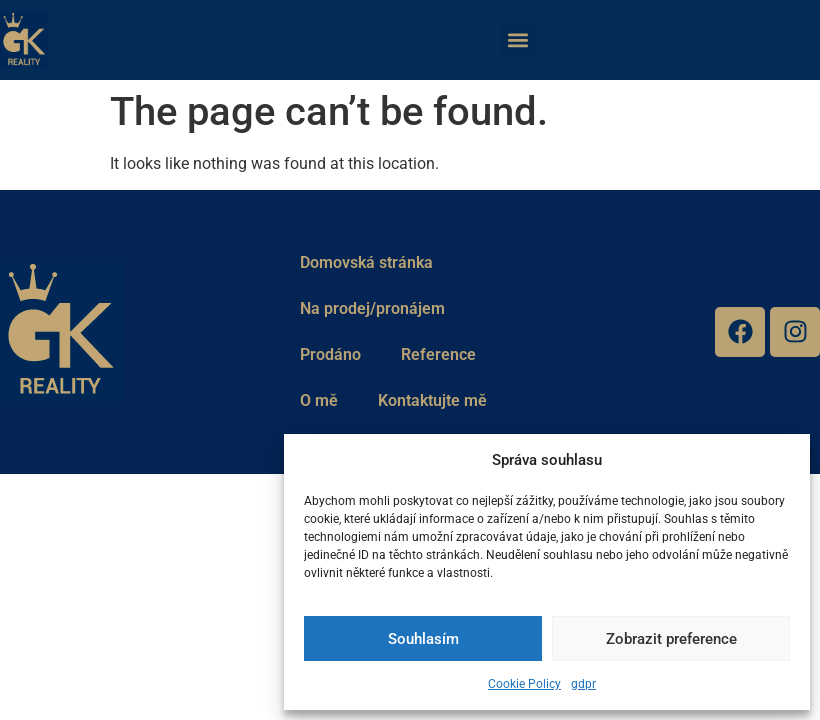  What do you see at coordinates (524, 684) in the screenshot?
I see `Cookie Policy` at bounding box center [524, 684].